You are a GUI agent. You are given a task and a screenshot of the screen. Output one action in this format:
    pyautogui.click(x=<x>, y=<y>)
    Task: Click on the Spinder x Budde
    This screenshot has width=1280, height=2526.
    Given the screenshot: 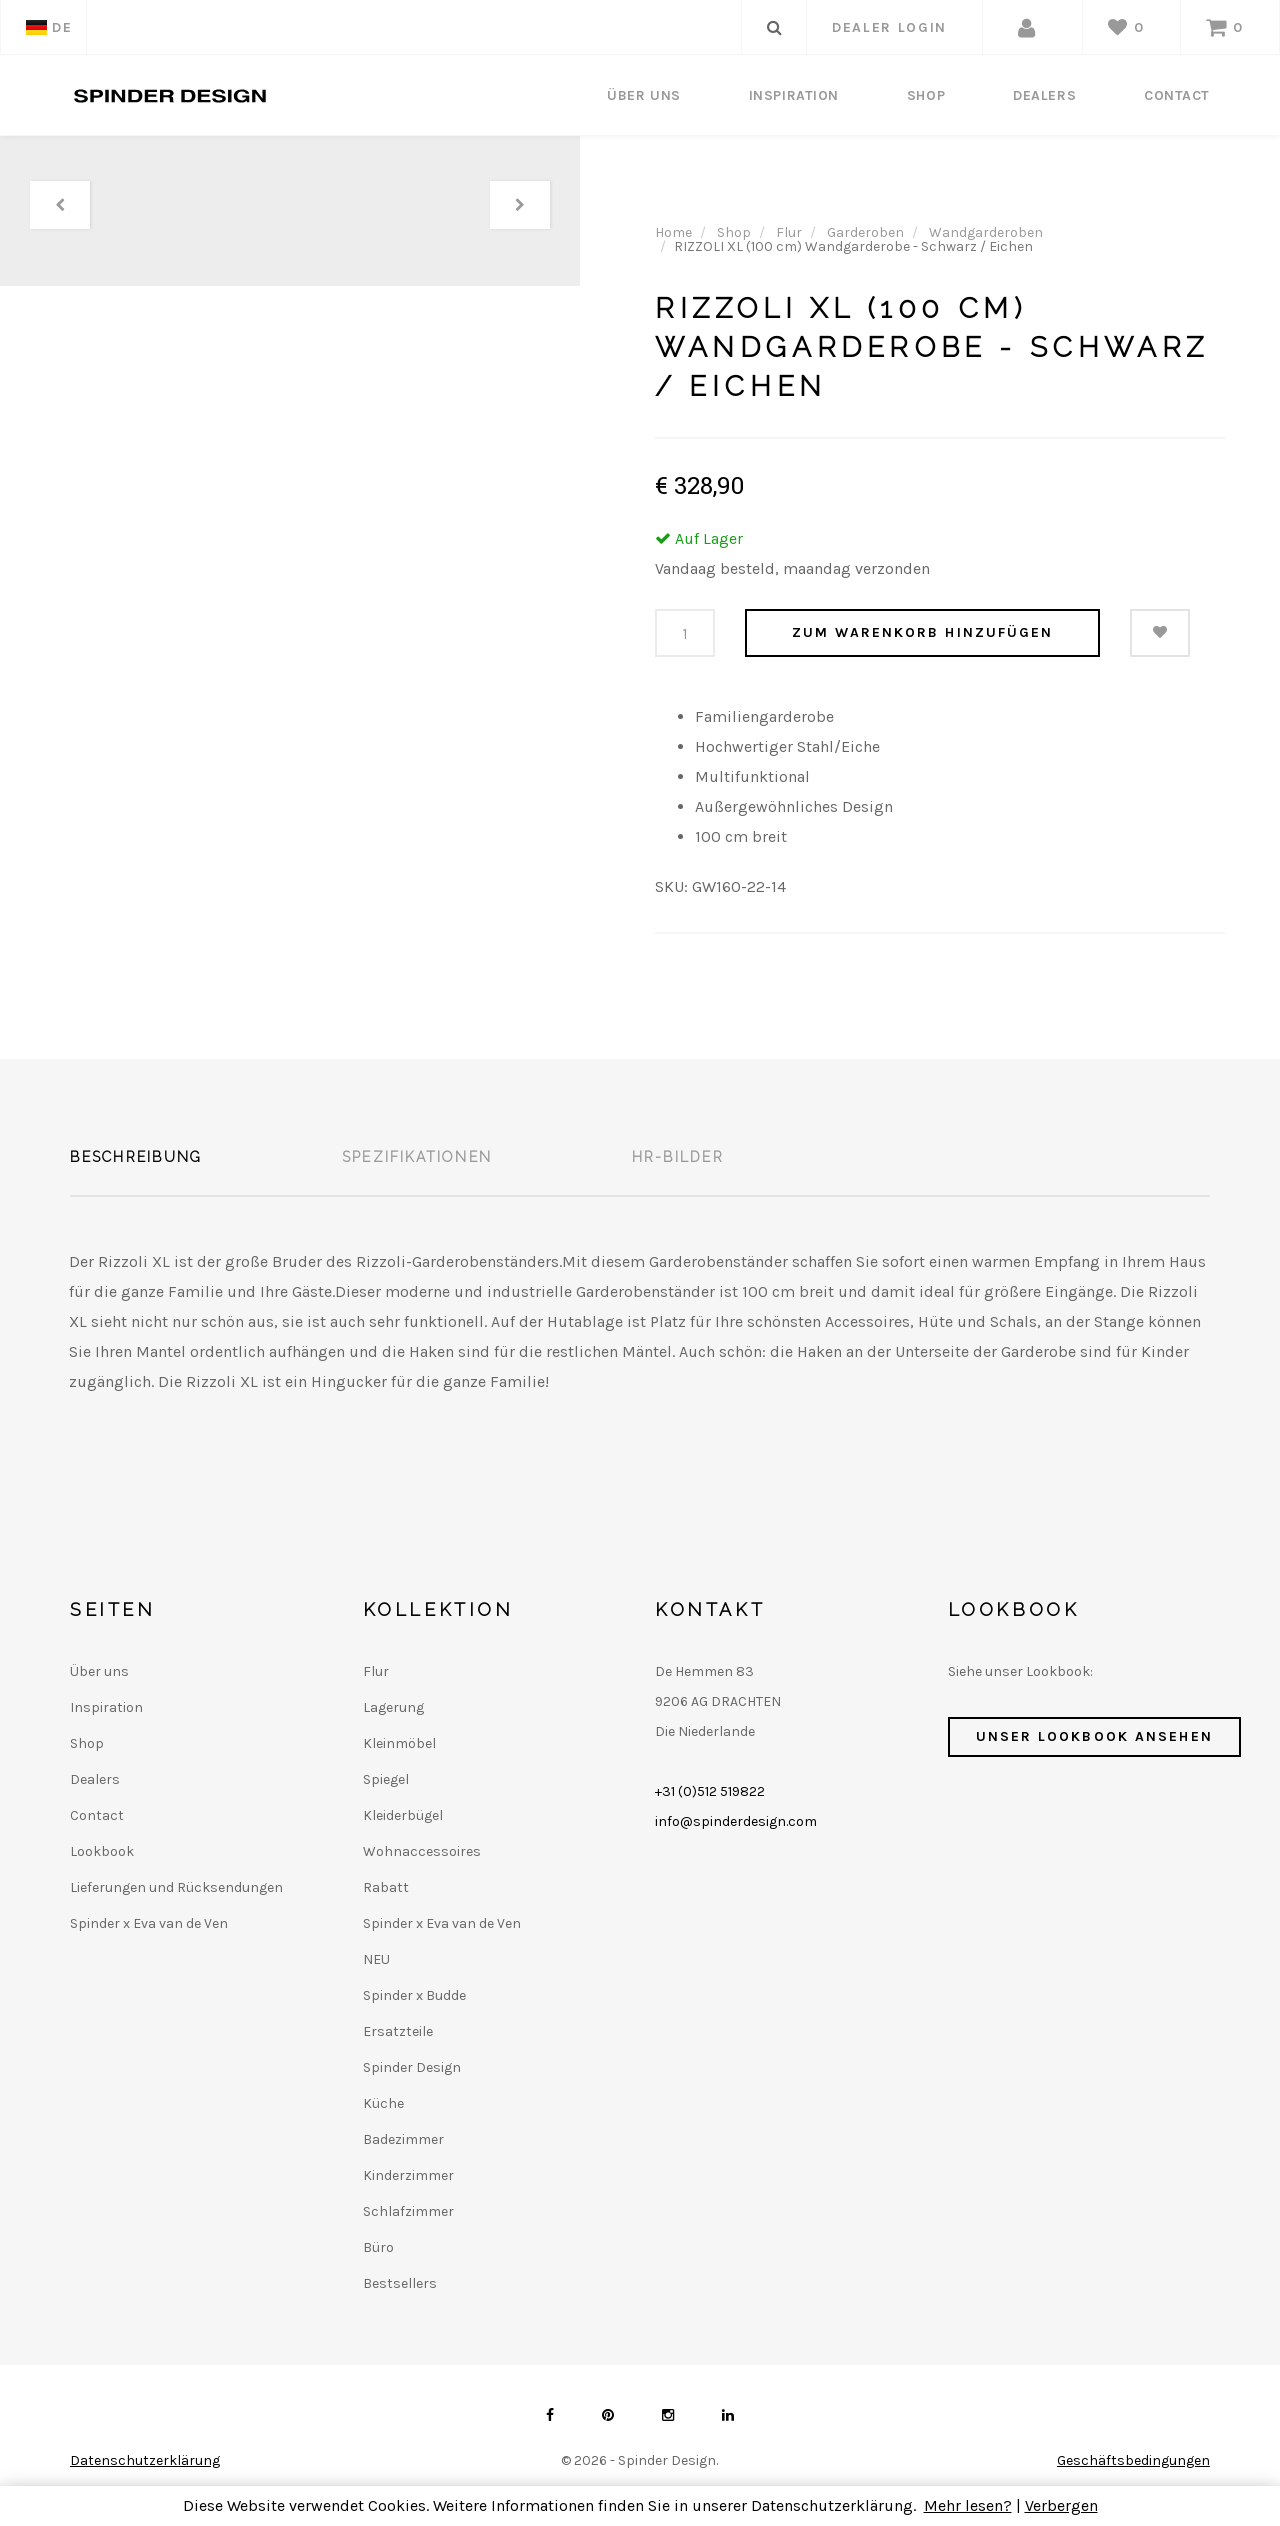 What is the action you would take?
    pyautogui.click(x=414, y=1995)
    